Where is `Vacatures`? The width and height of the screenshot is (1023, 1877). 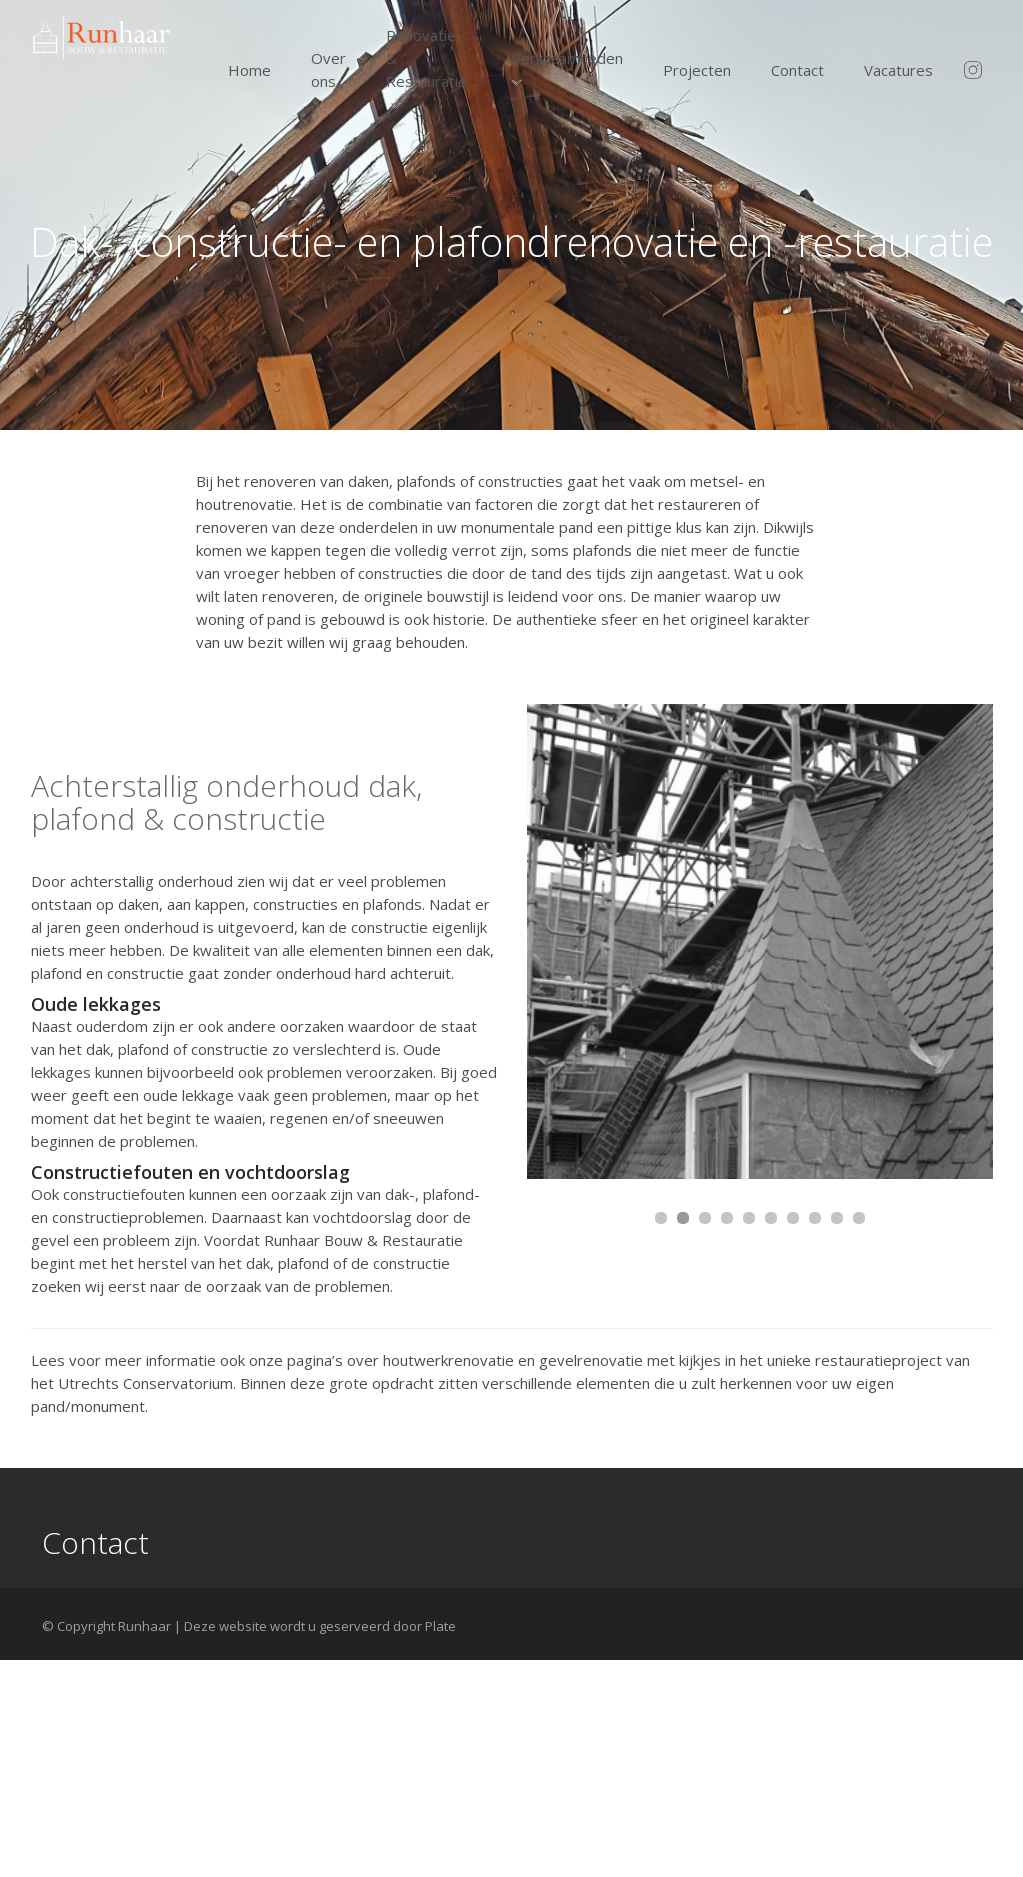 Vacatures is located at coordinates (898, 70).